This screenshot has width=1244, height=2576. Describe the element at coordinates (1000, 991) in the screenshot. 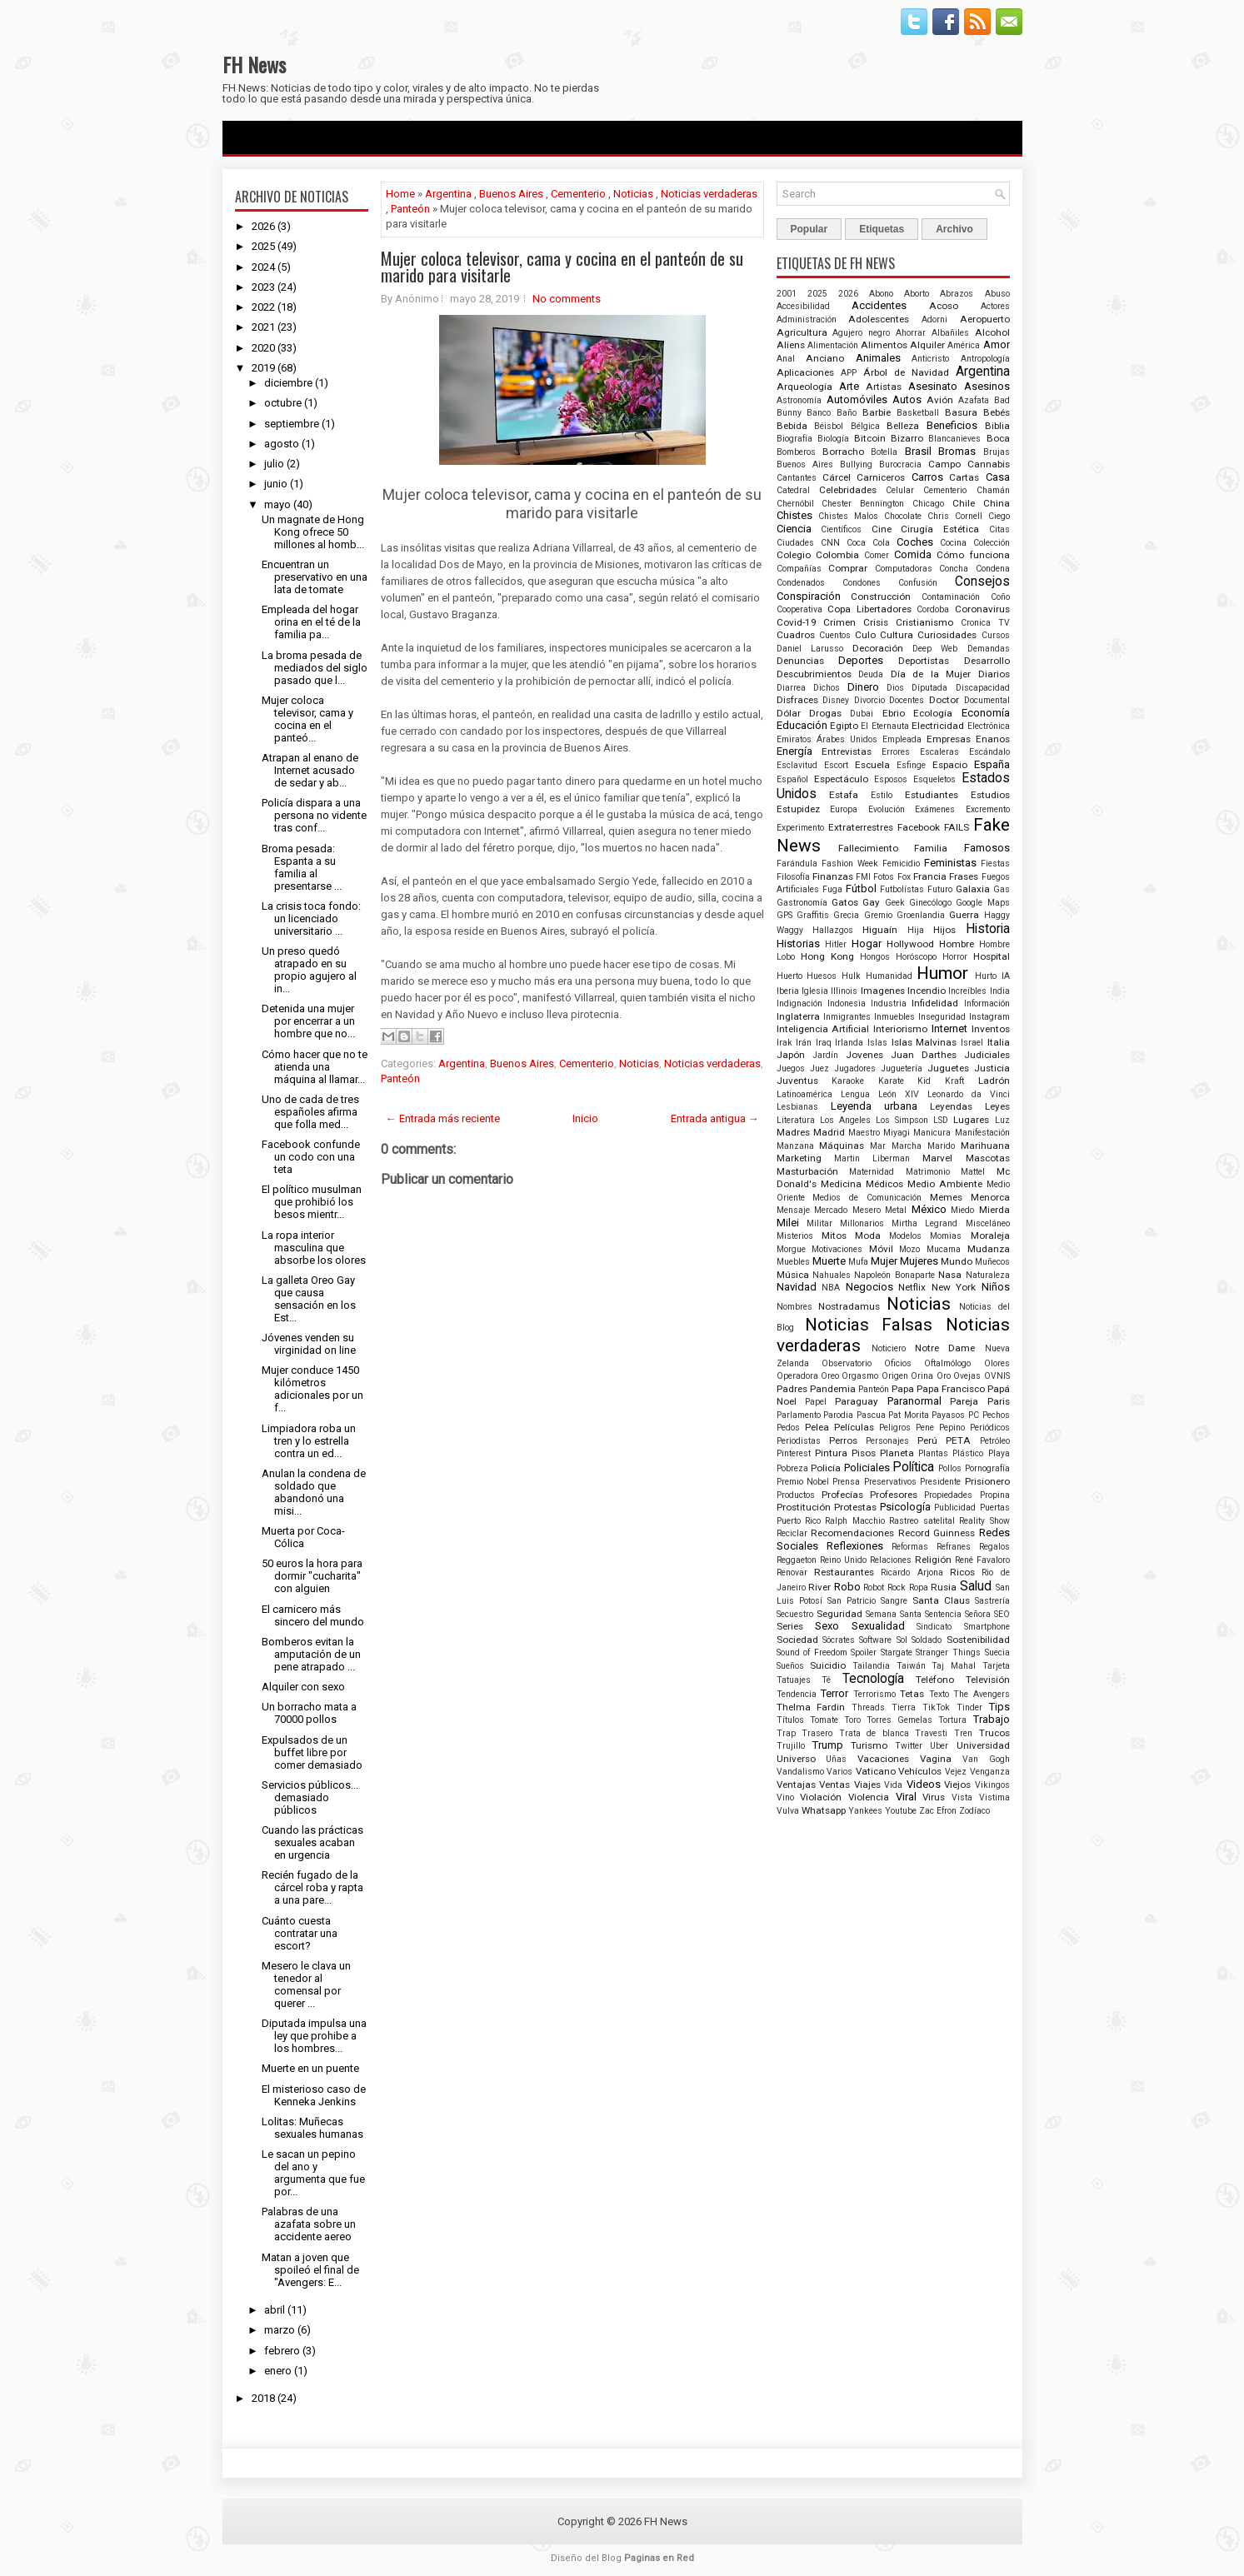

I see `India` at that location.